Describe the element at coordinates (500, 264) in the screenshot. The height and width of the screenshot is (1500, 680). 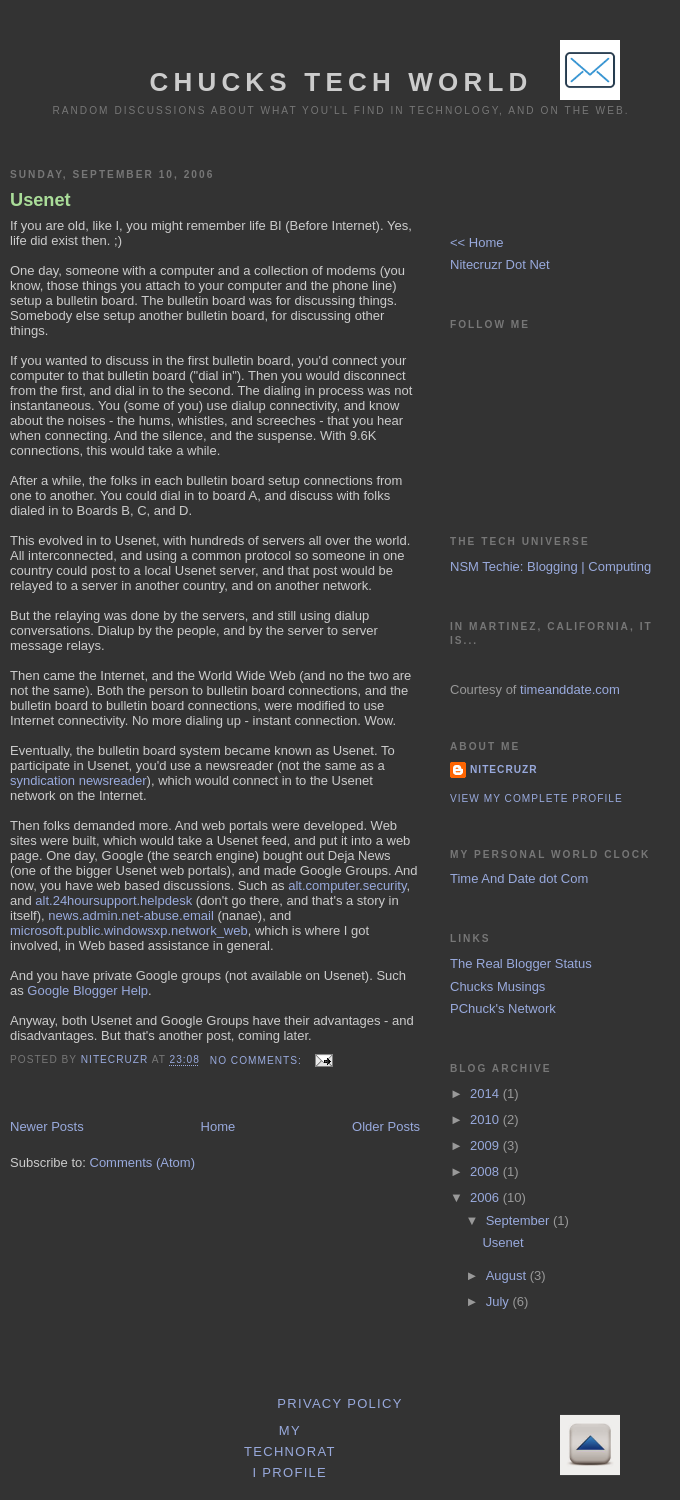
I see `Nitecruzr Dot Net` at that location.